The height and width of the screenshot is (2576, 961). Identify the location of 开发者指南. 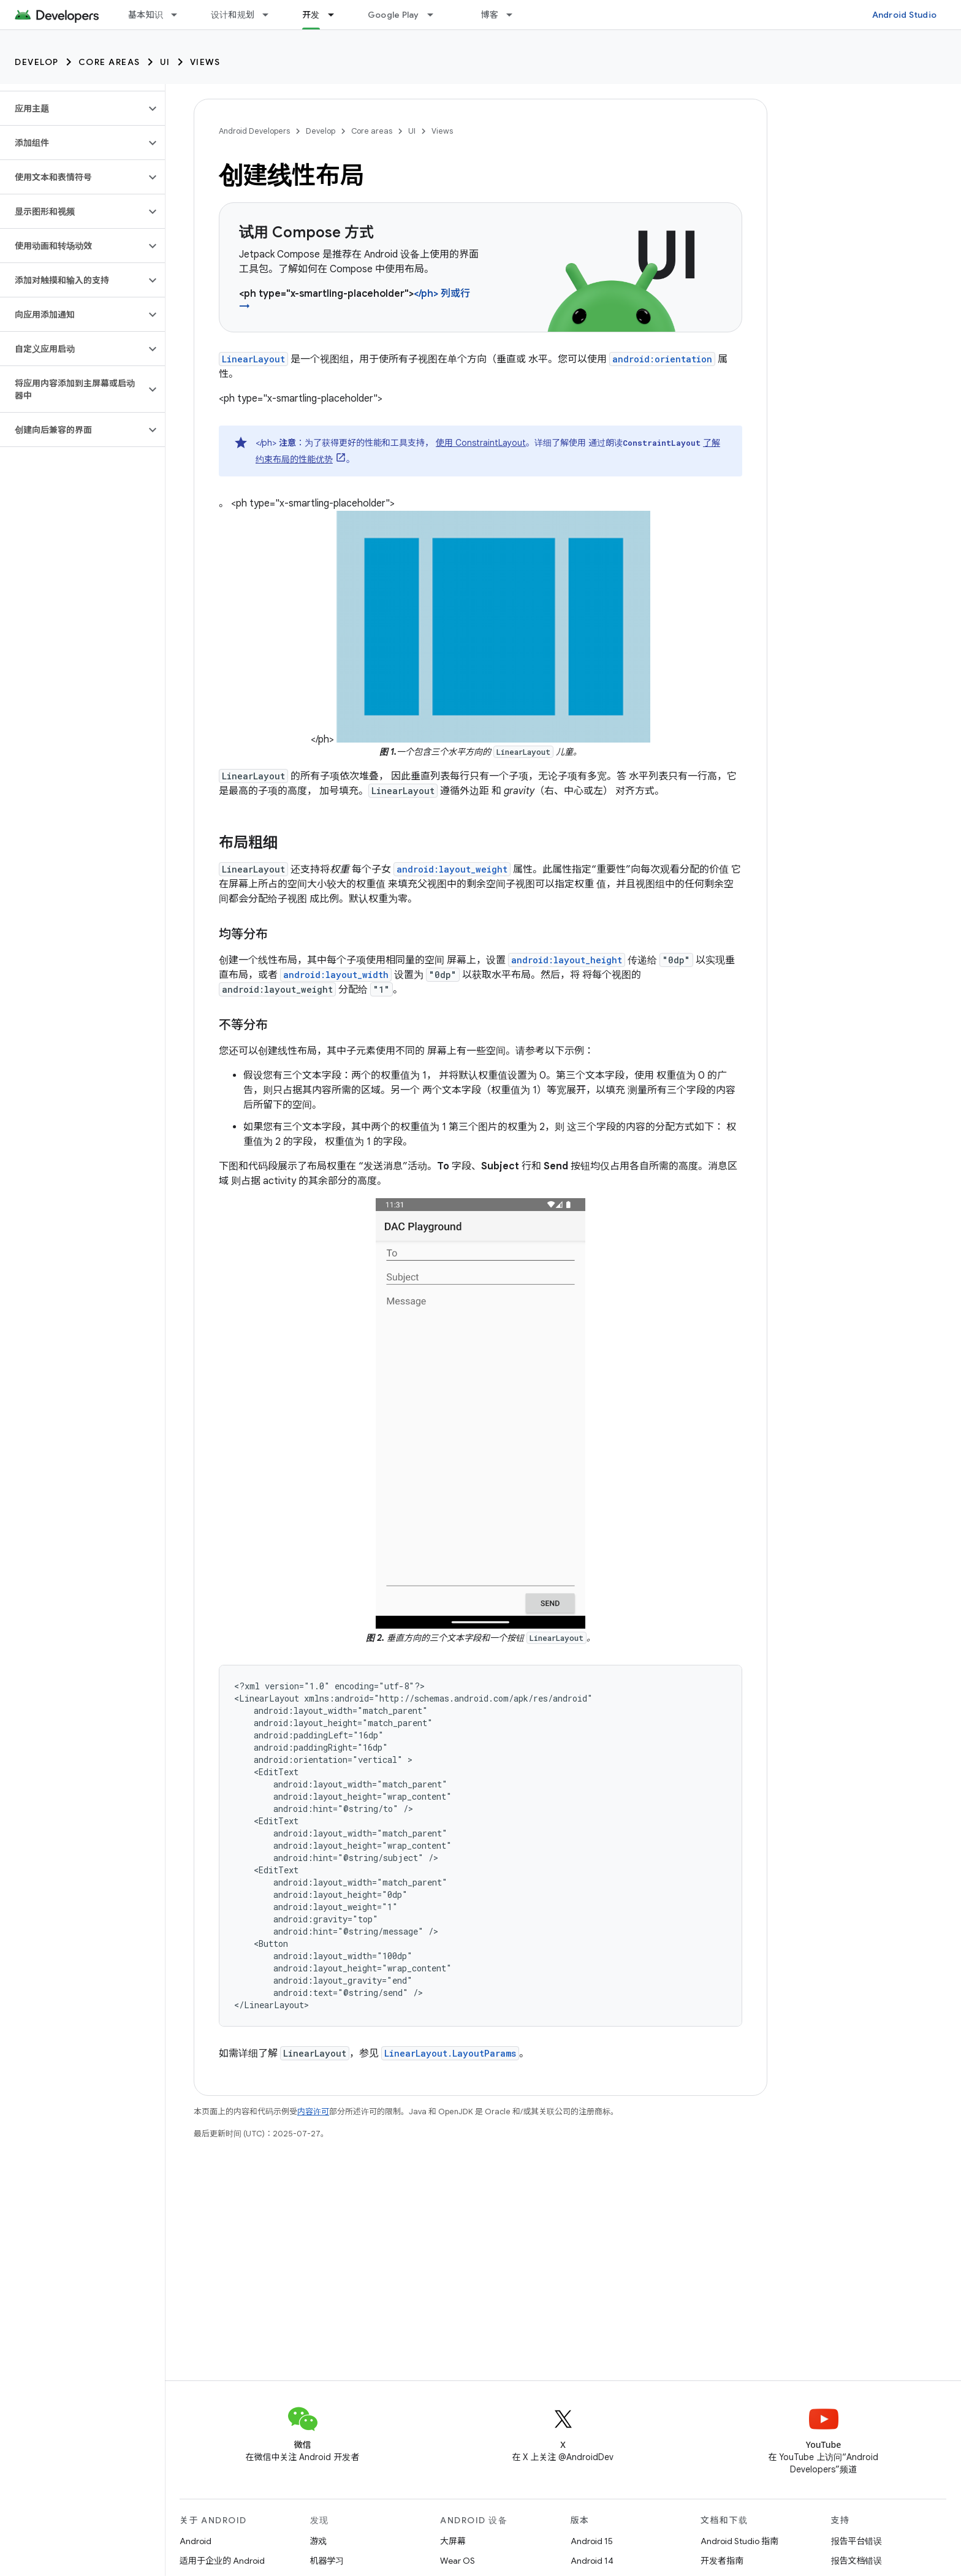
(722, 2560).